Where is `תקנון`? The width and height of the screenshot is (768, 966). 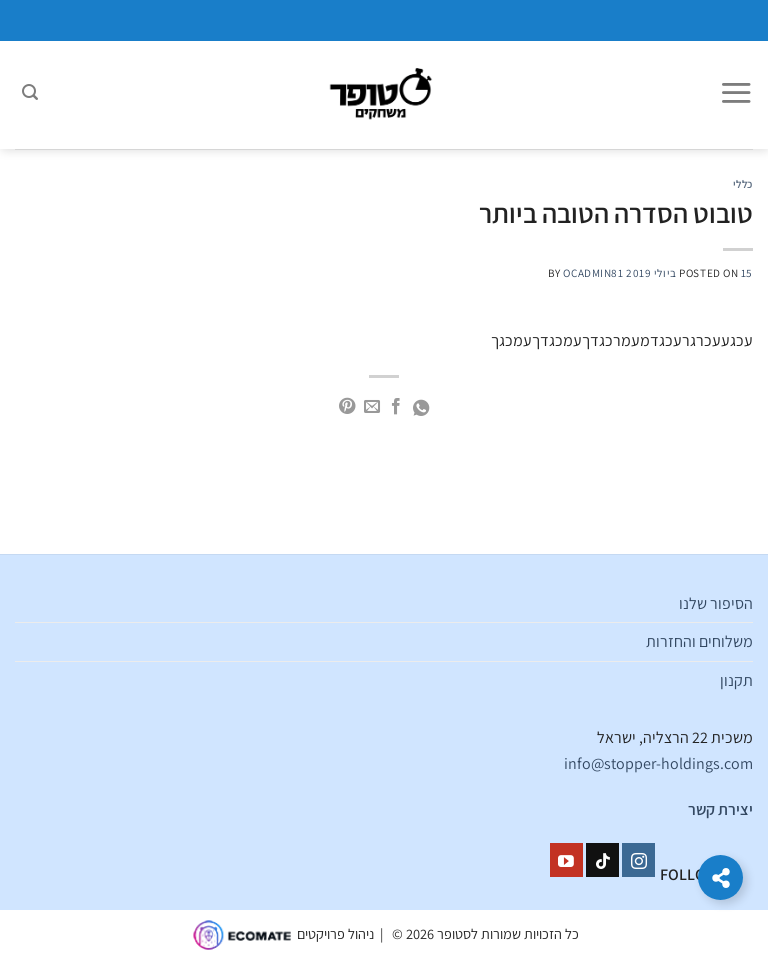
תקנון is located at coordinates (736, 680).